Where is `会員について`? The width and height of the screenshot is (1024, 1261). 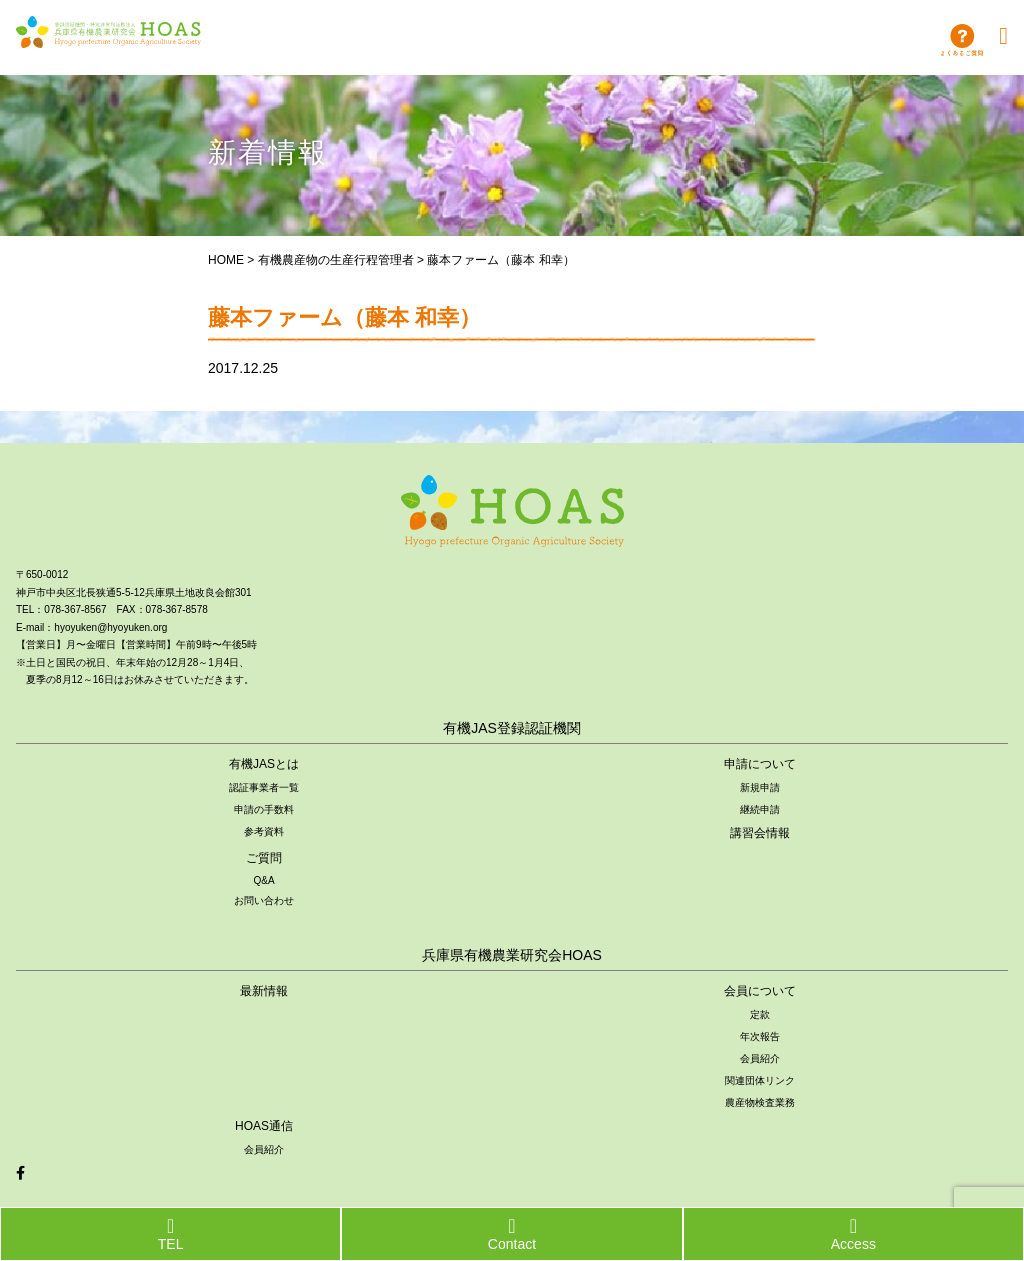
会員について is located at coordinates (760, 991).